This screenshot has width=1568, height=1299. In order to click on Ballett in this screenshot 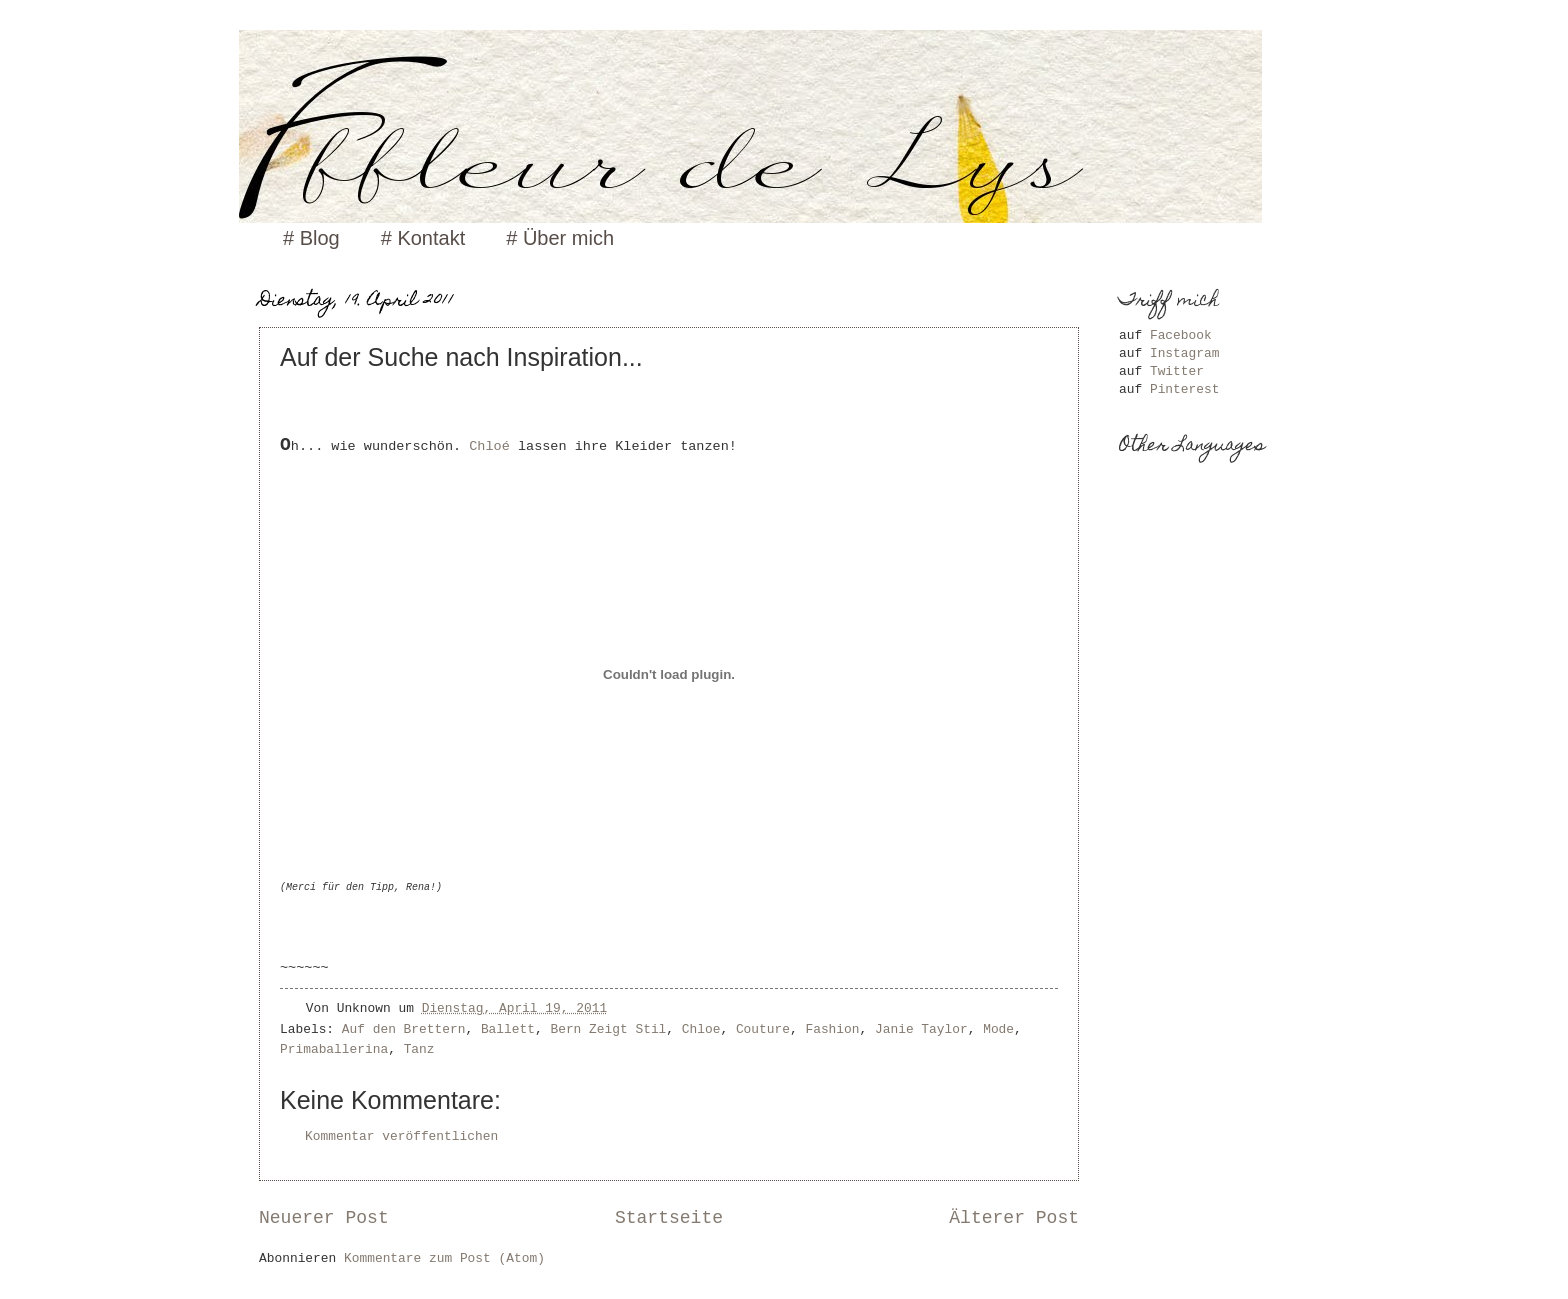, I will do `click(508, 1029)`.